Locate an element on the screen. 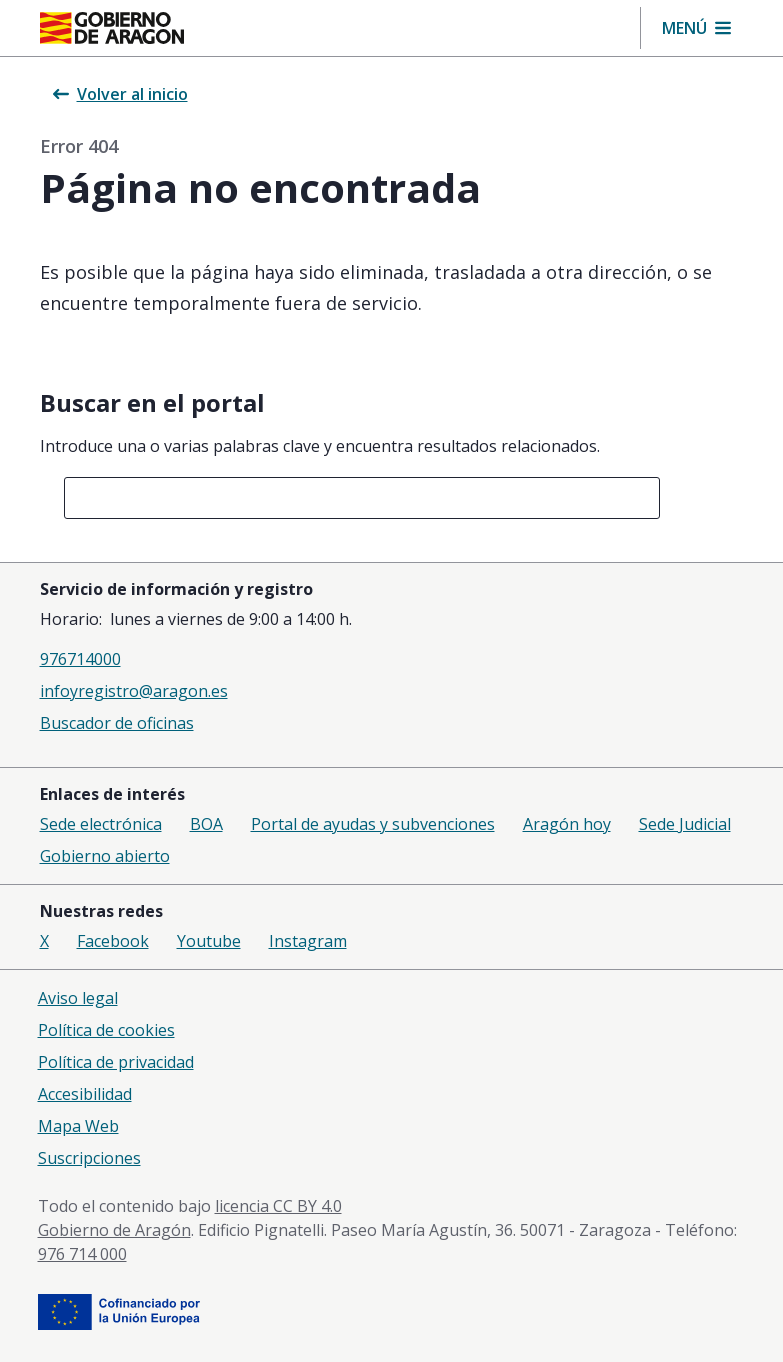 The height and width of the screenshot is (1362, 783). Suscripciones is located at coordinates (89, 1158).